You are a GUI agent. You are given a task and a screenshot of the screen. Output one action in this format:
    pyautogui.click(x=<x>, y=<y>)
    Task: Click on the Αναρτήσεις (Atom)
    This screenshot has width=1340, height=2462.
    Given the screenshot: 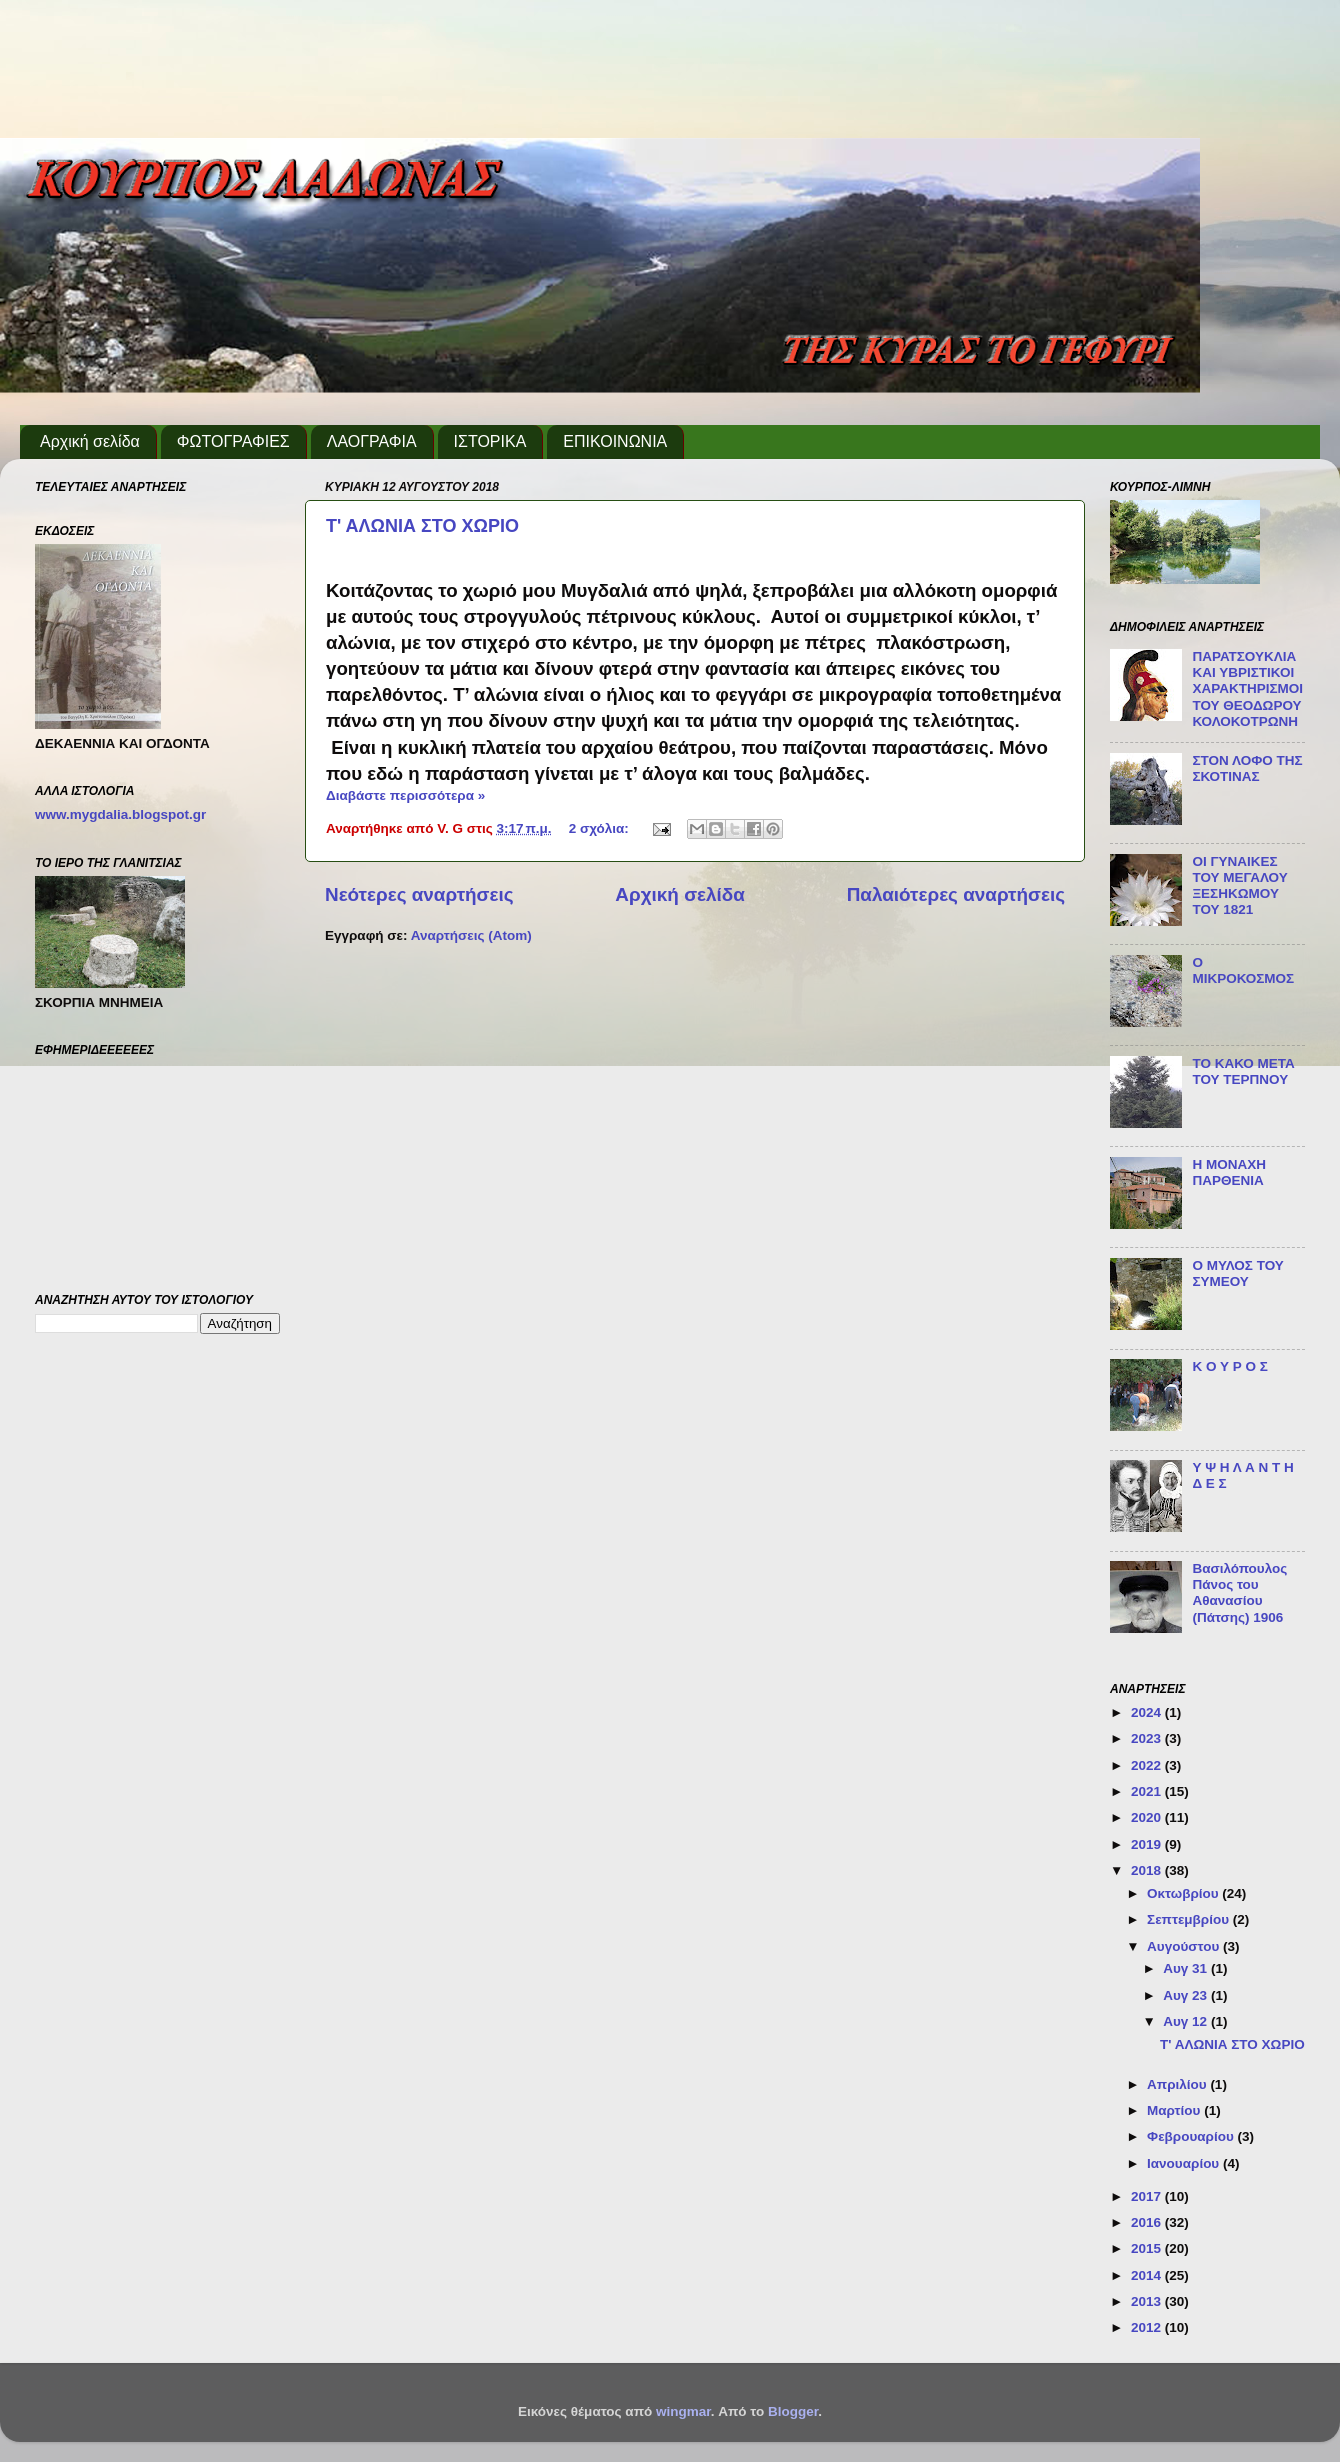 What is the action you would take?
    pyautogui.click(x=471, y=935)
    